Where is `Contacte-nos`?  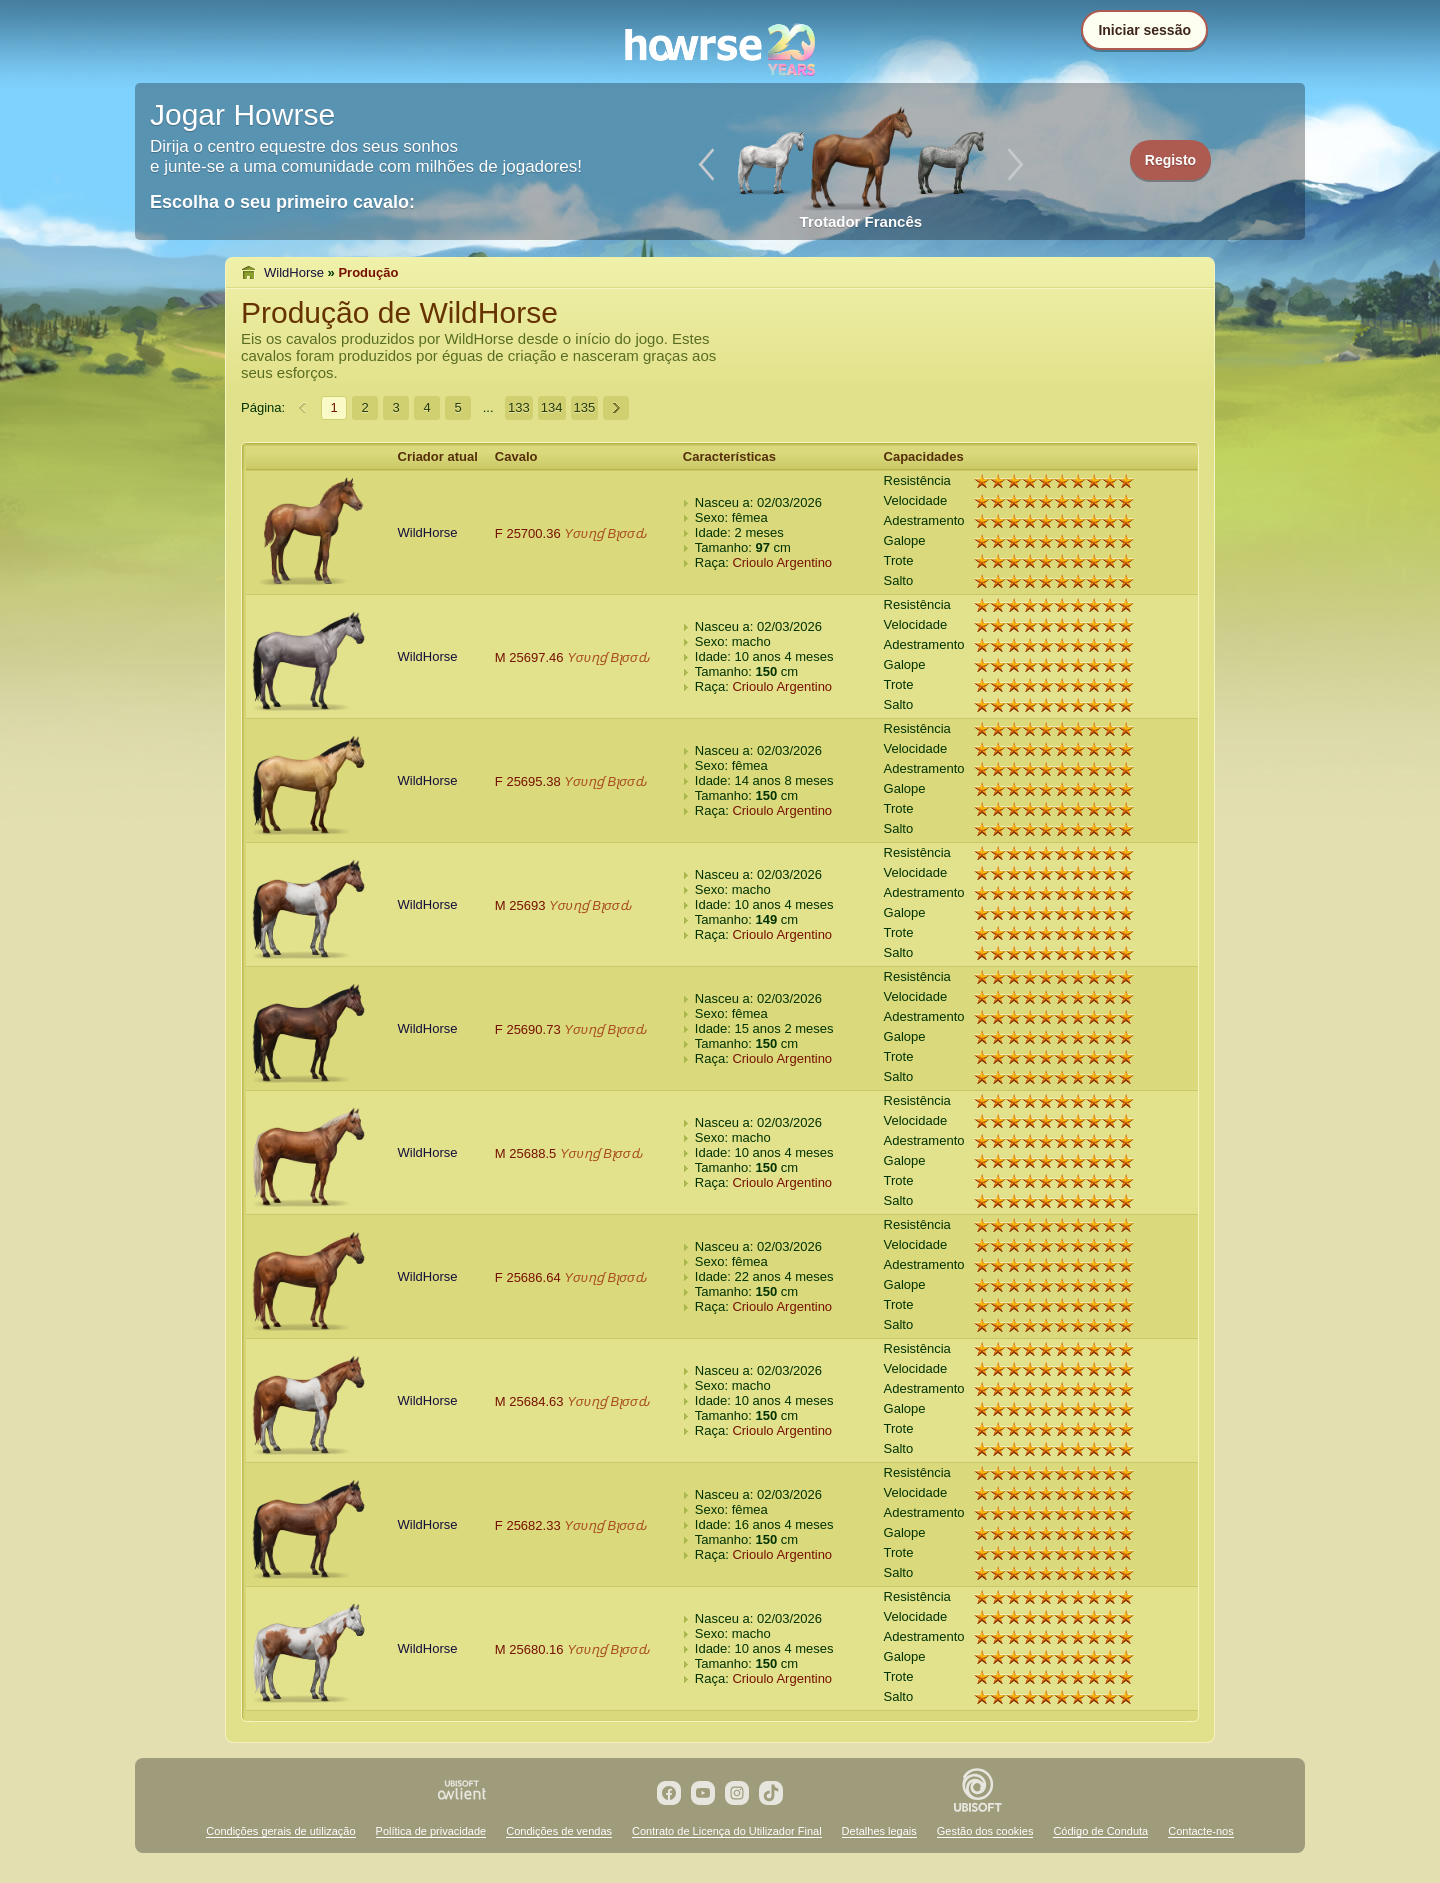
Contacte-nos is located at coordinates (1200, 1831).